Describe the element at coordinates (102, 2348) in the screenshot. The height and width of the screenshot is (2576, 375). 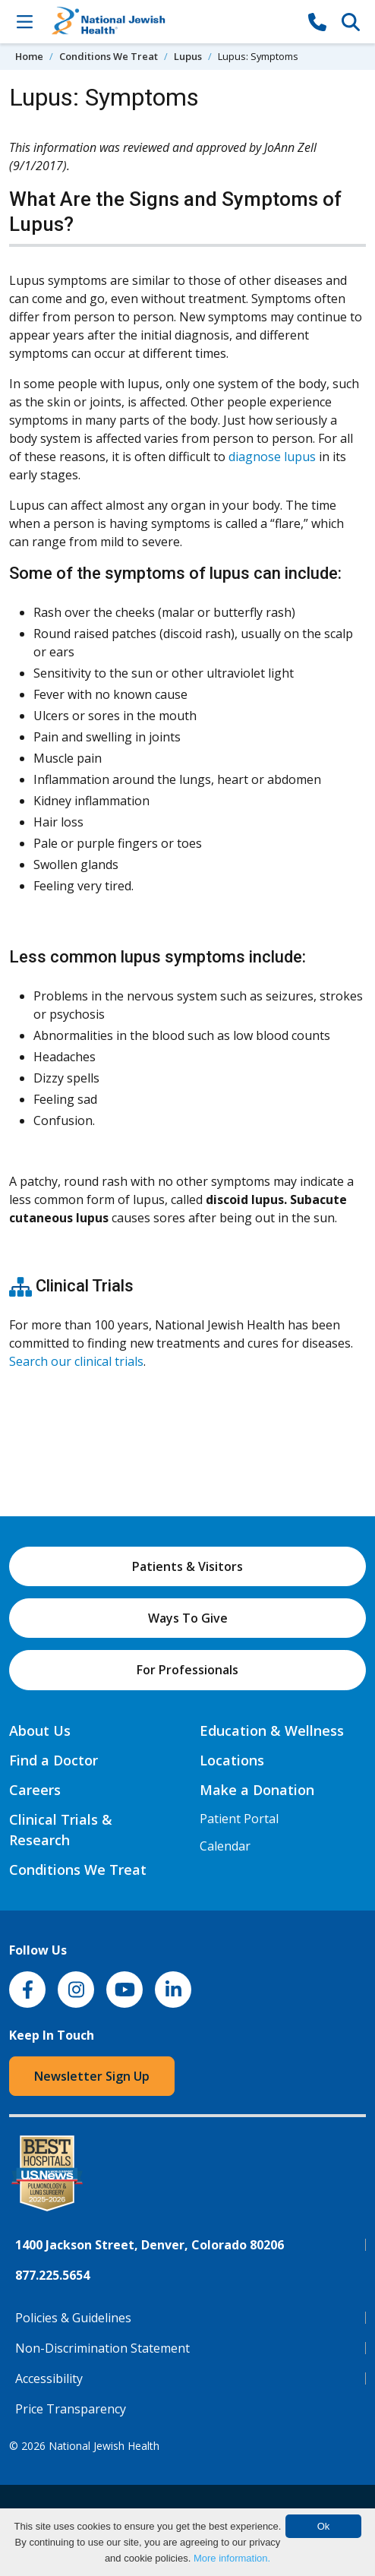
I see `Non-Discrimination Statement` at that location.